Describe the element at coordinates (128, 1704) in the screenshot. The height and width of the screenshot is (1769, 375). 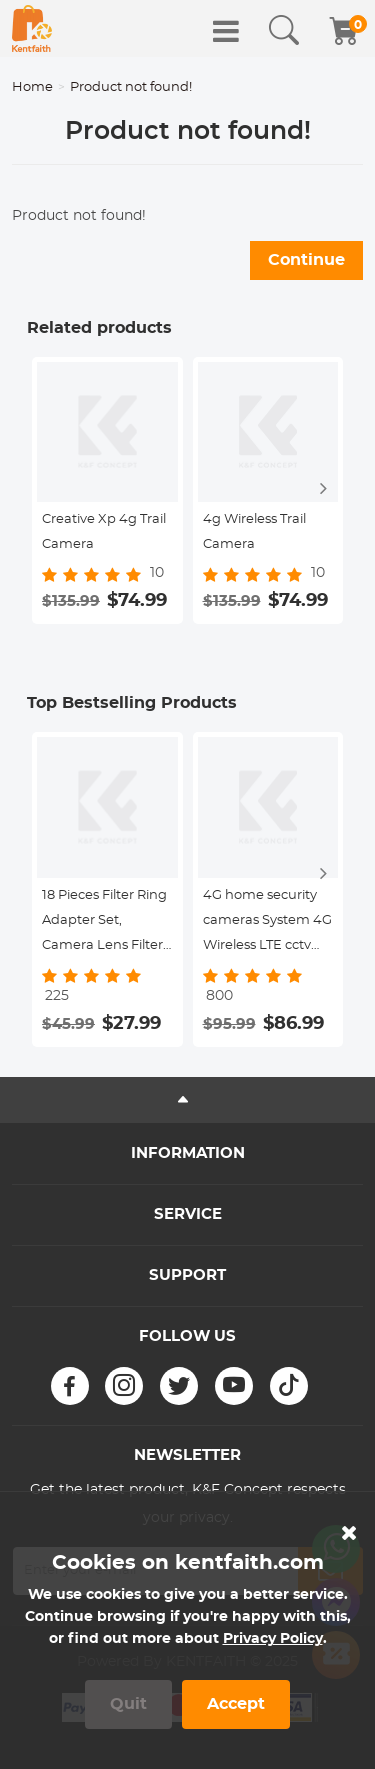
I see `Quit` at that location.